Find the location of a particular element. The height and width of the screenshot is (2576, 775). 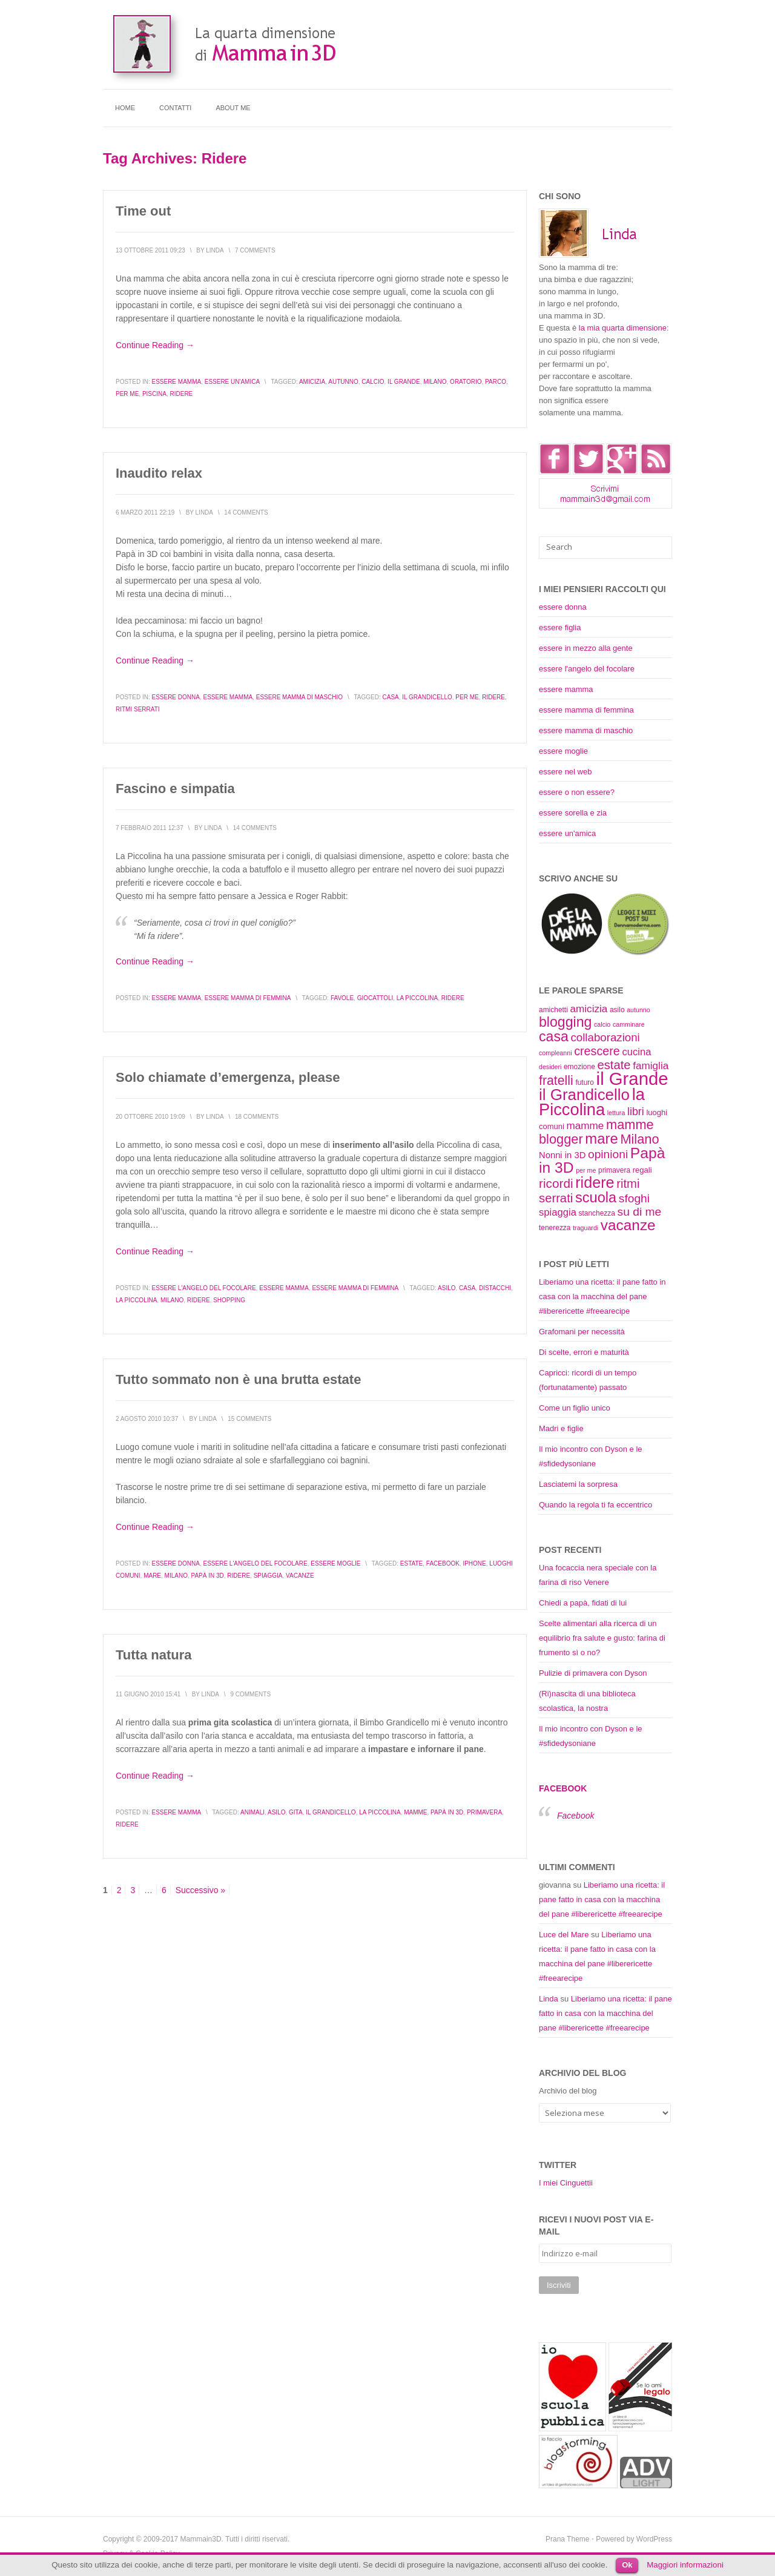

estate [estate (20 elementi)] is located at coordinates (613, 1065).